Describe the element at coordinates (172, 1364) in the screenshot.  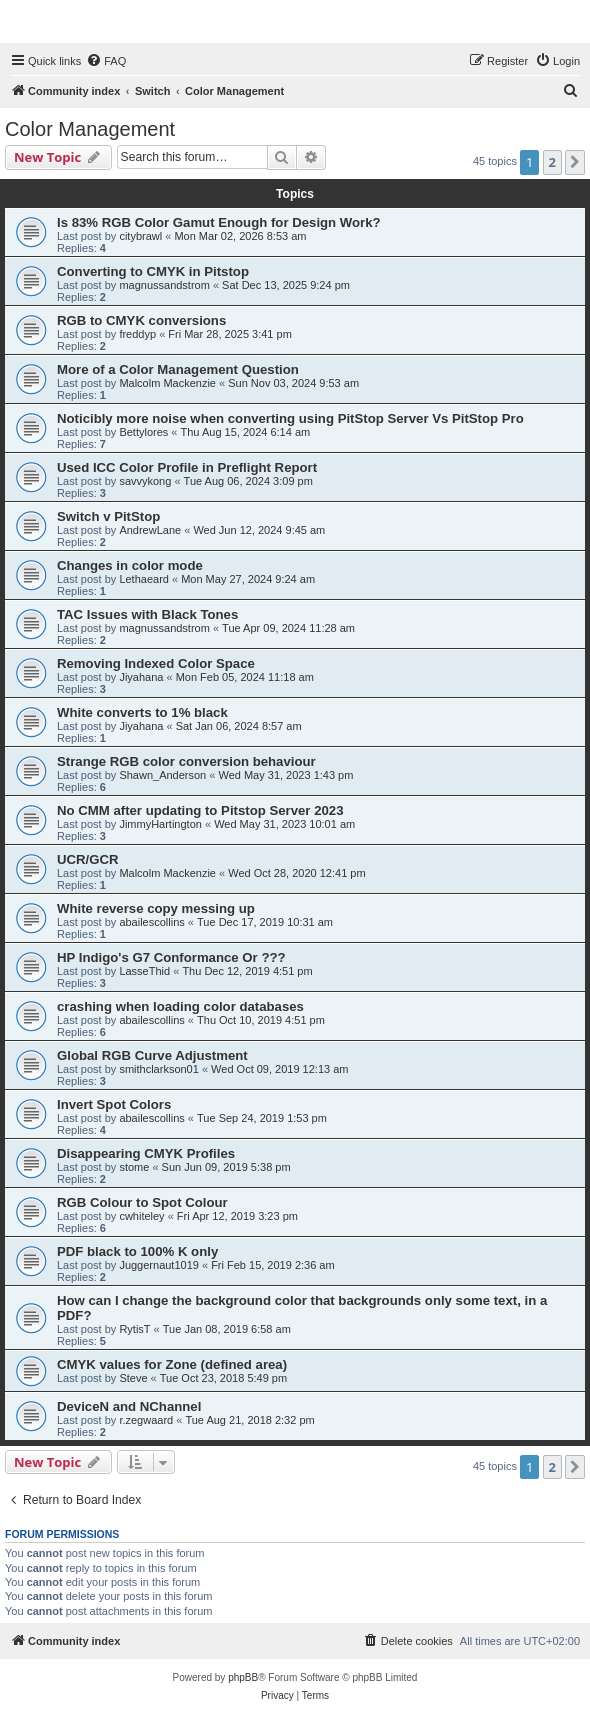
I see `CMYK values for Zone (defined area)` at that location.